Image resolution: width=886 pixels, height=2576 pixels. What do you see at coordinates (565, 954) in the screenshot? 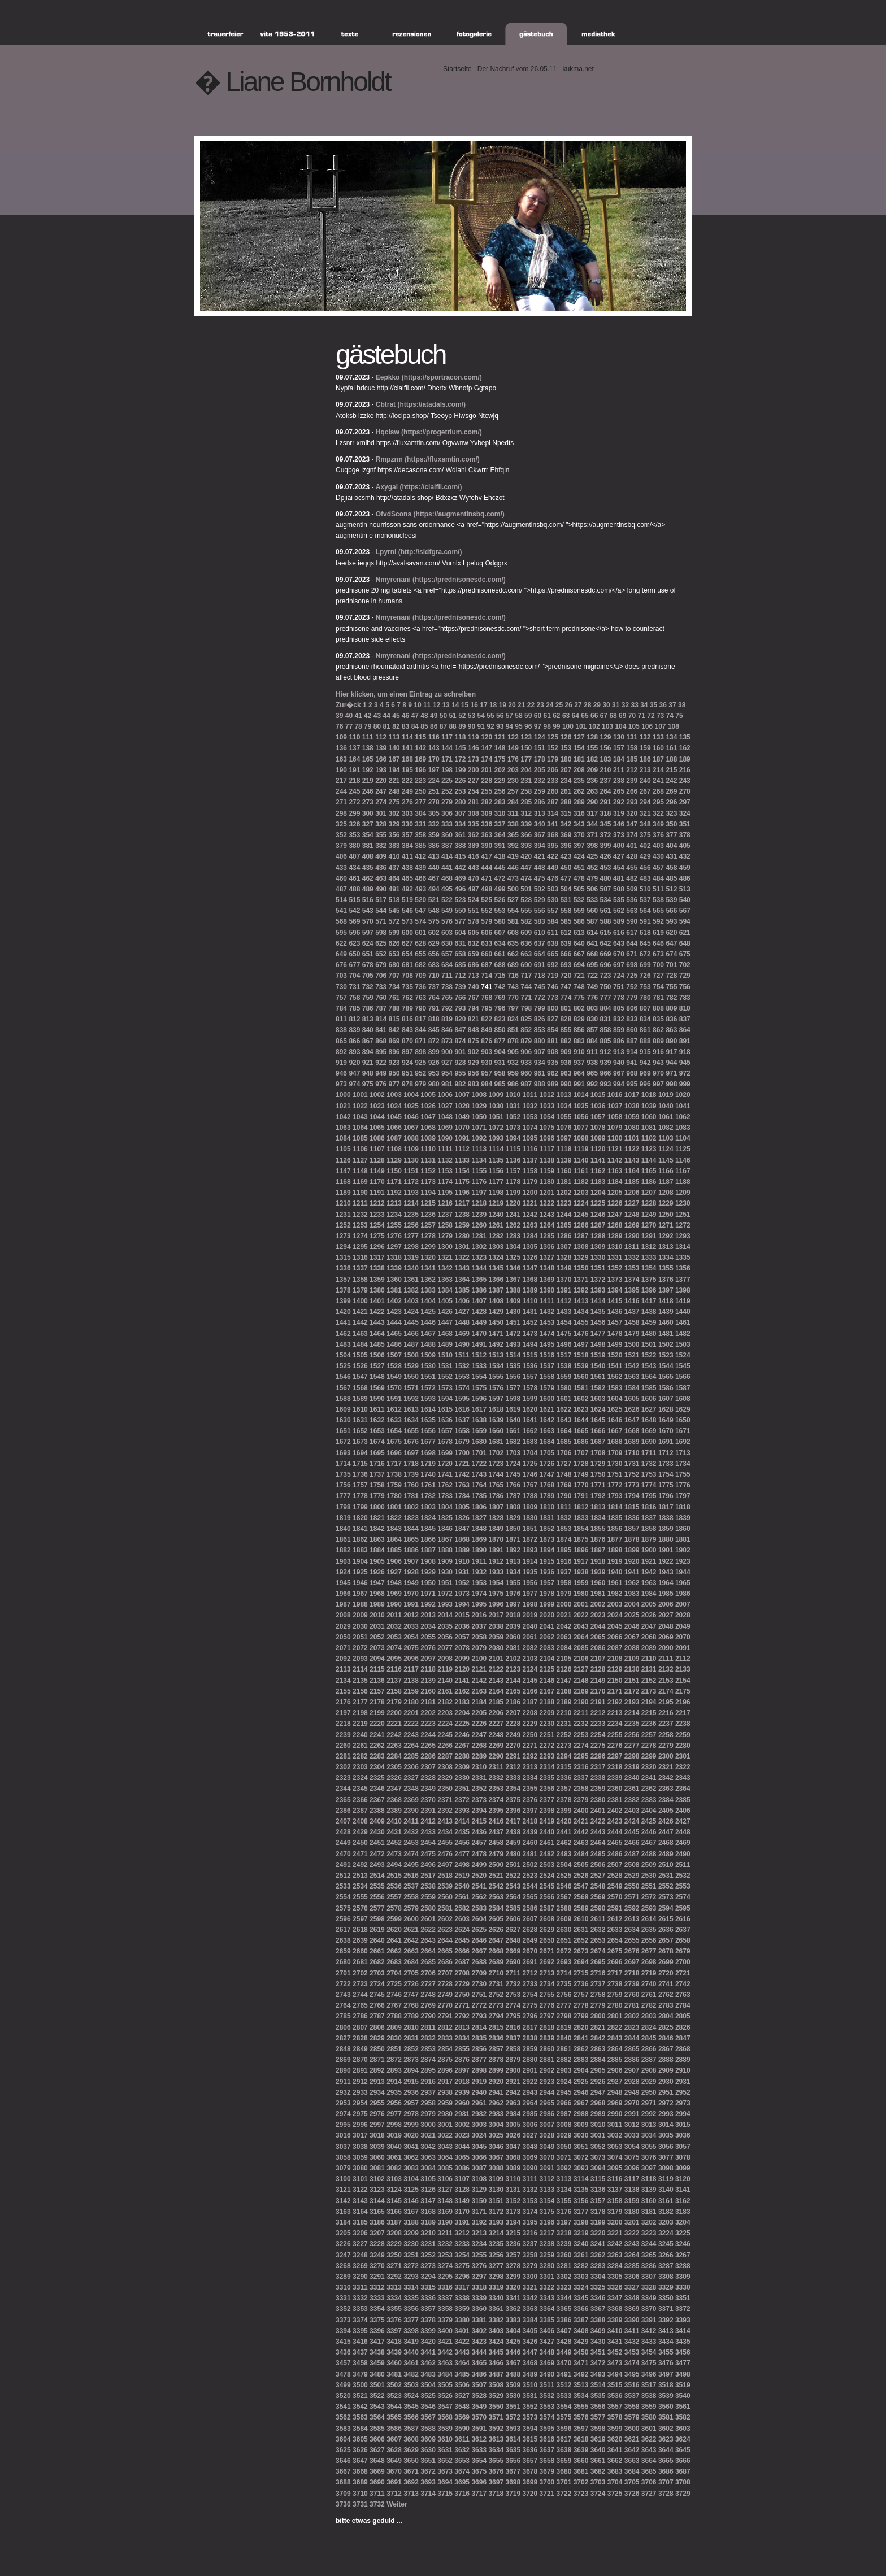
I see `666` at bounding box center [565, 954].